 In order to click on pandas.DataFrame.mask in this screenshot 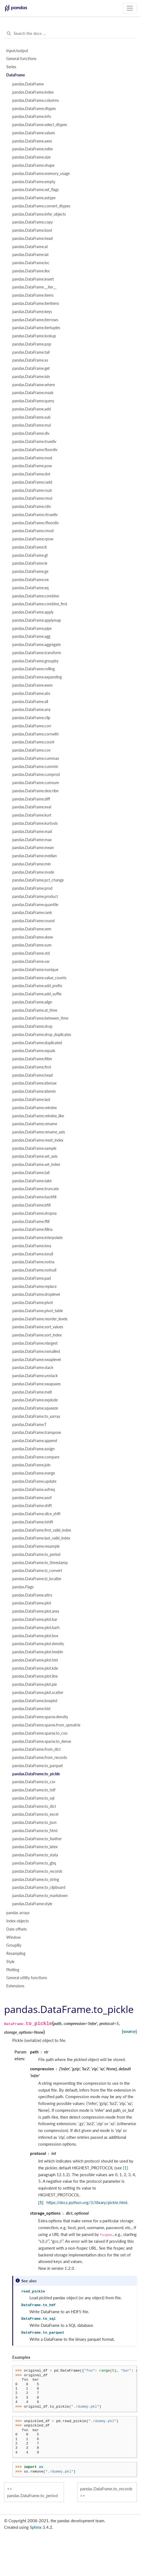, I will do `click(32, 393)`.